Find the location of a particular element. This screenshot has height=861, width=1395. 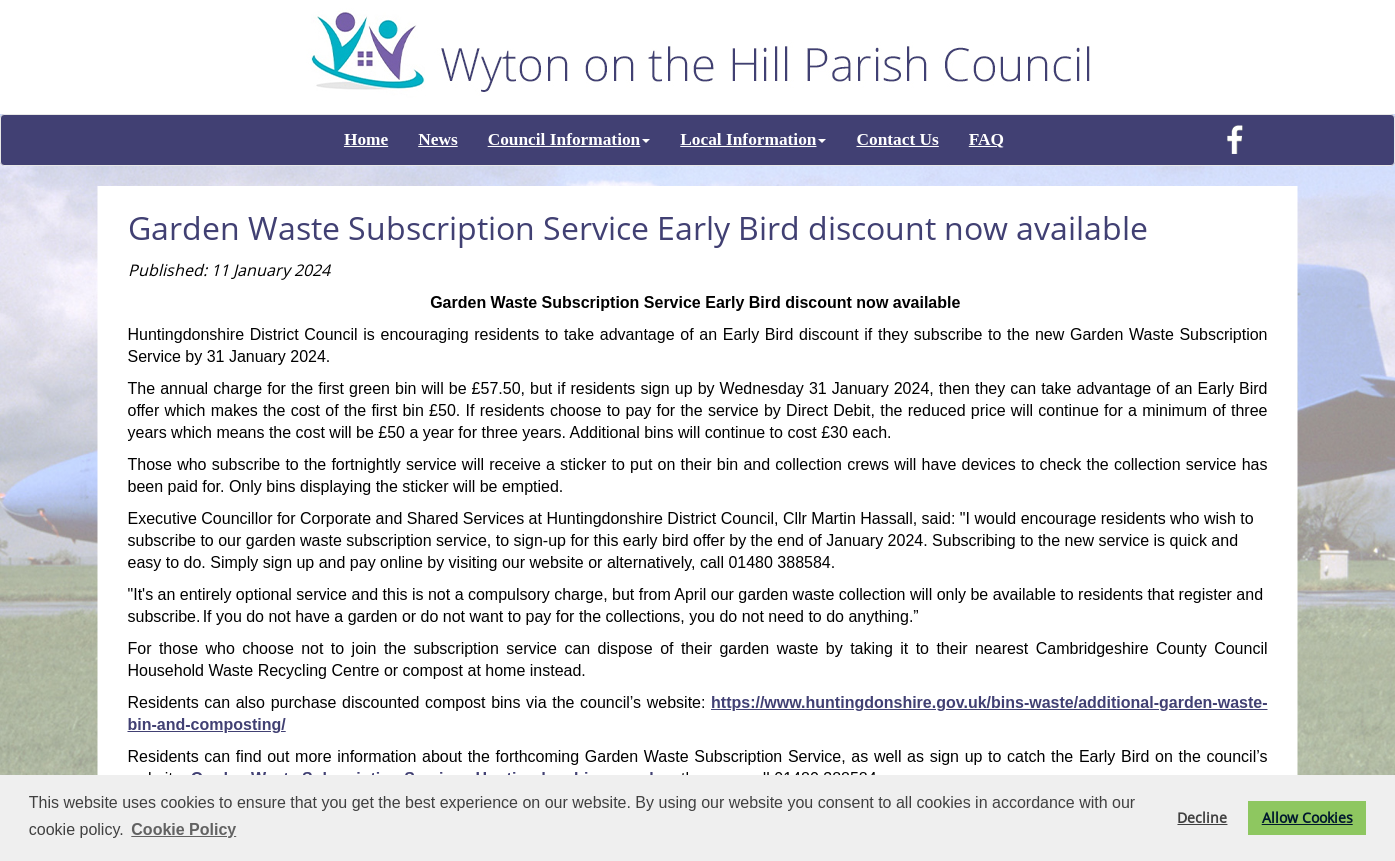

Home is located at coordinates (366, 139).